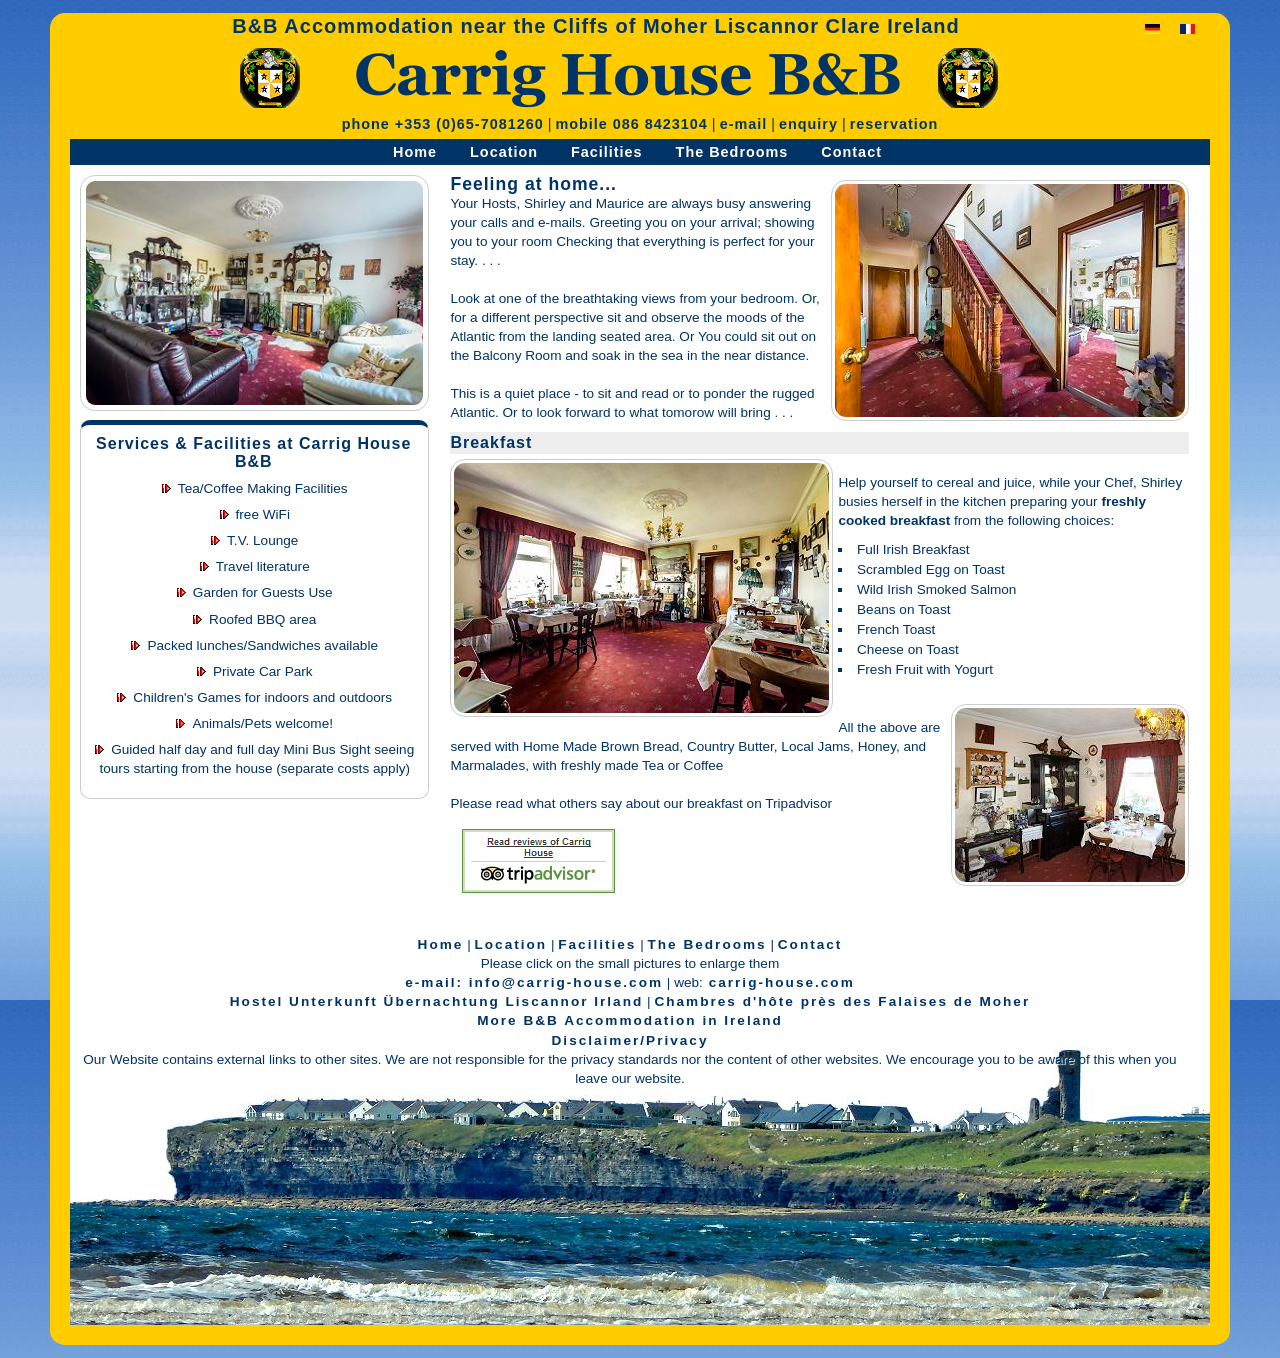  I want to click on More B&B Accommodation in Ireland, so click(630, 1020).